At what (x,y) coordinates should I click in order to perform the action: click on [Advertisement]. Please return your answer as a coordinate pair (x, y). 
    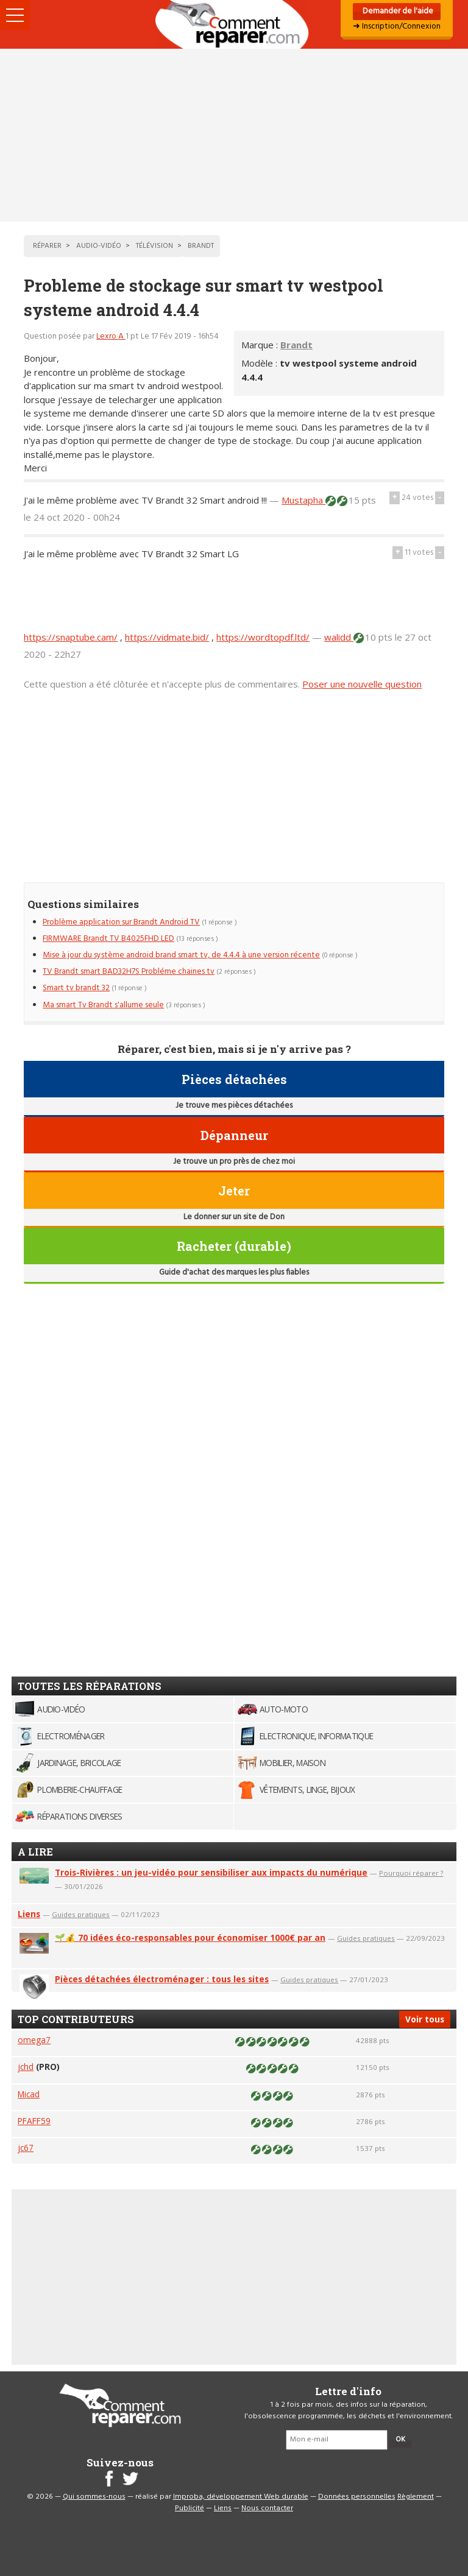
    Looking at the image, I should click on (234, 135).